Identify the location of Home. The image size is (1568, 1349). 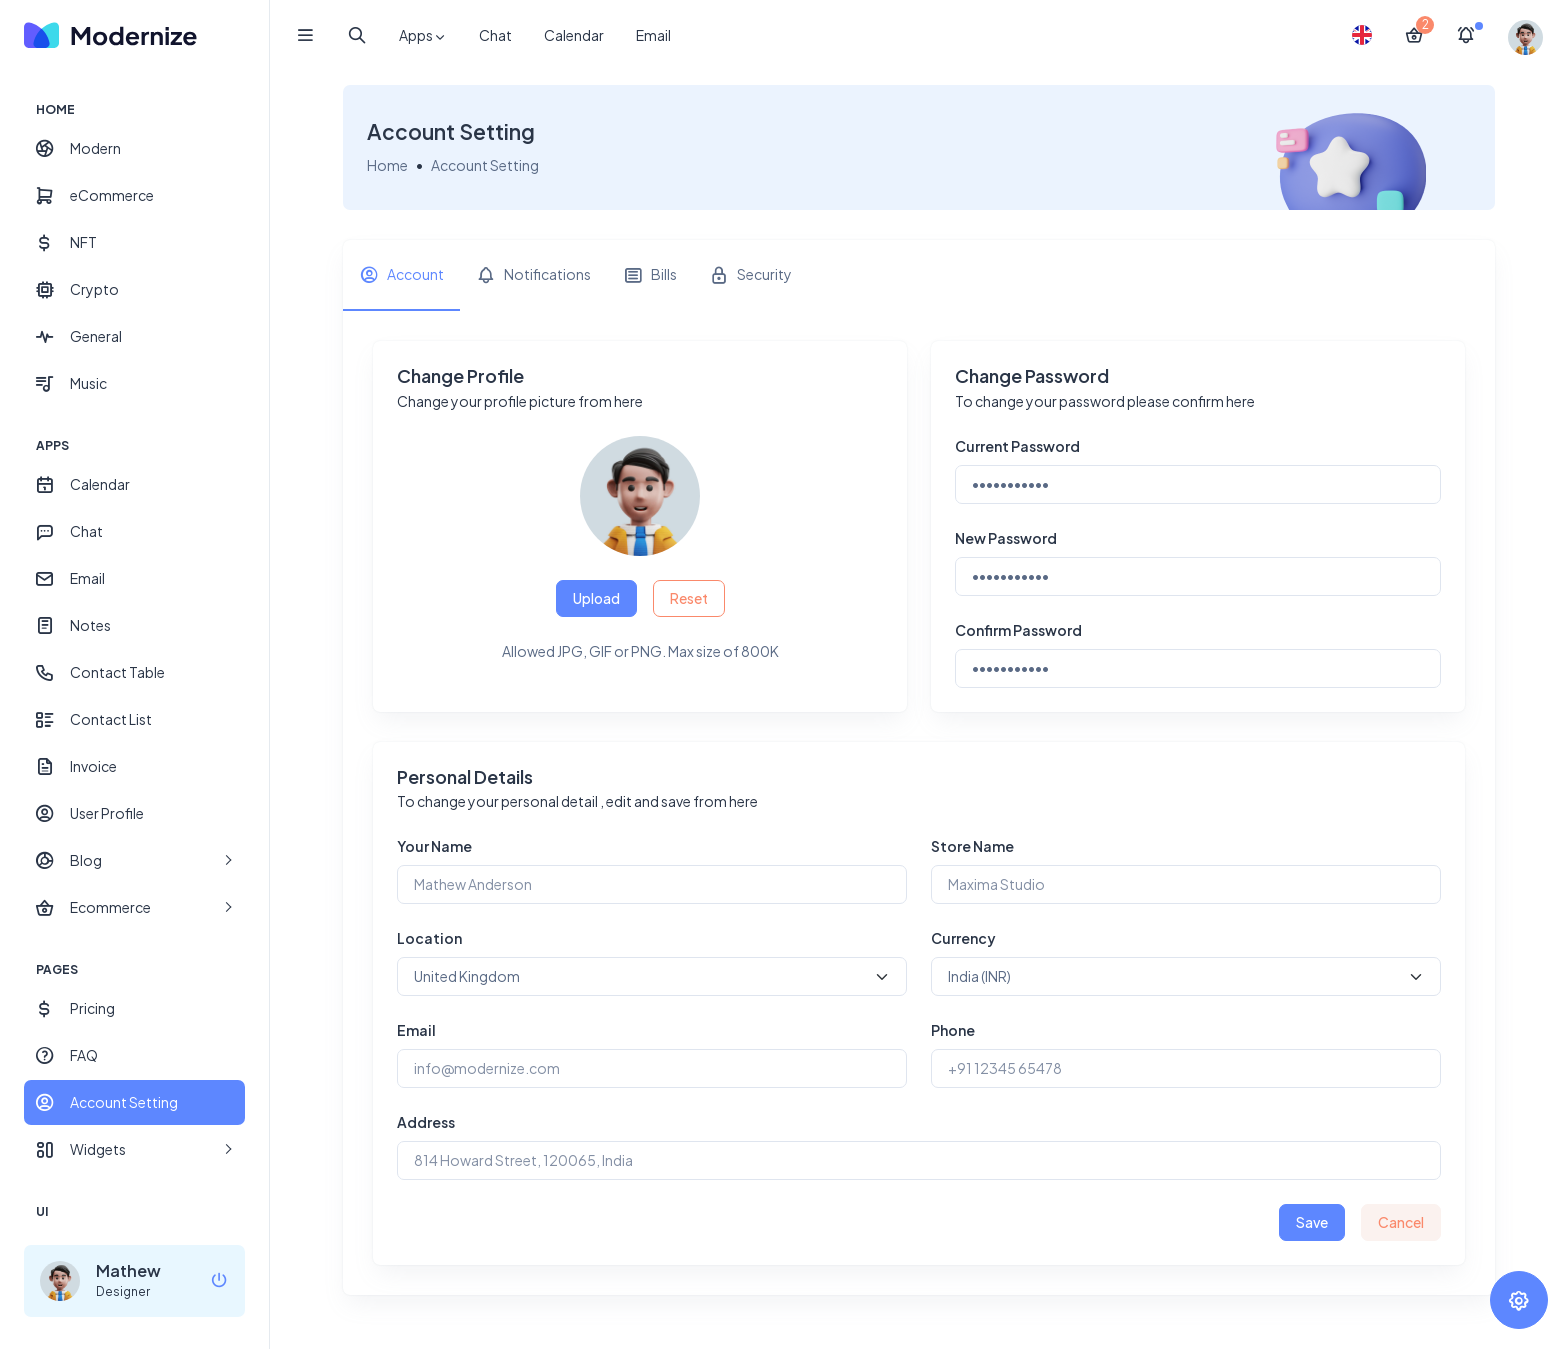
(387, 165).